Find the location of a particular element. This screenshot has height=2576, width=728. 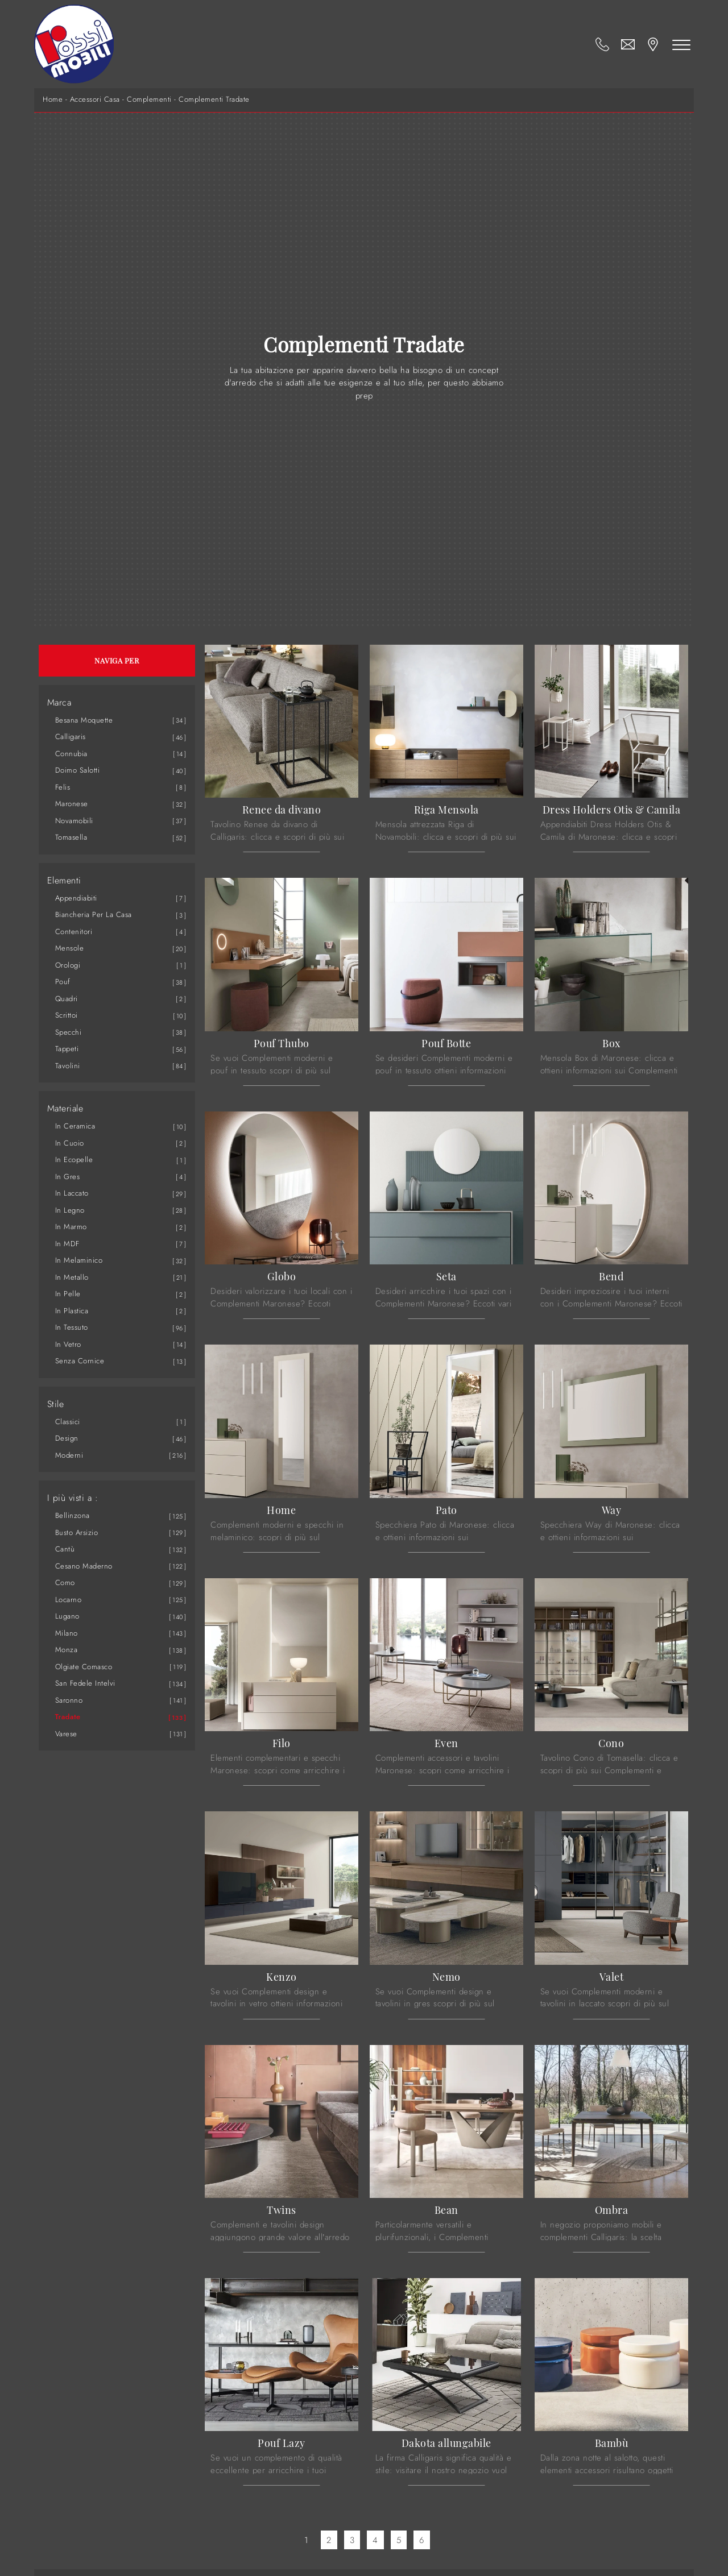

Cesano Maderno is located at coordinates (84, 1566).